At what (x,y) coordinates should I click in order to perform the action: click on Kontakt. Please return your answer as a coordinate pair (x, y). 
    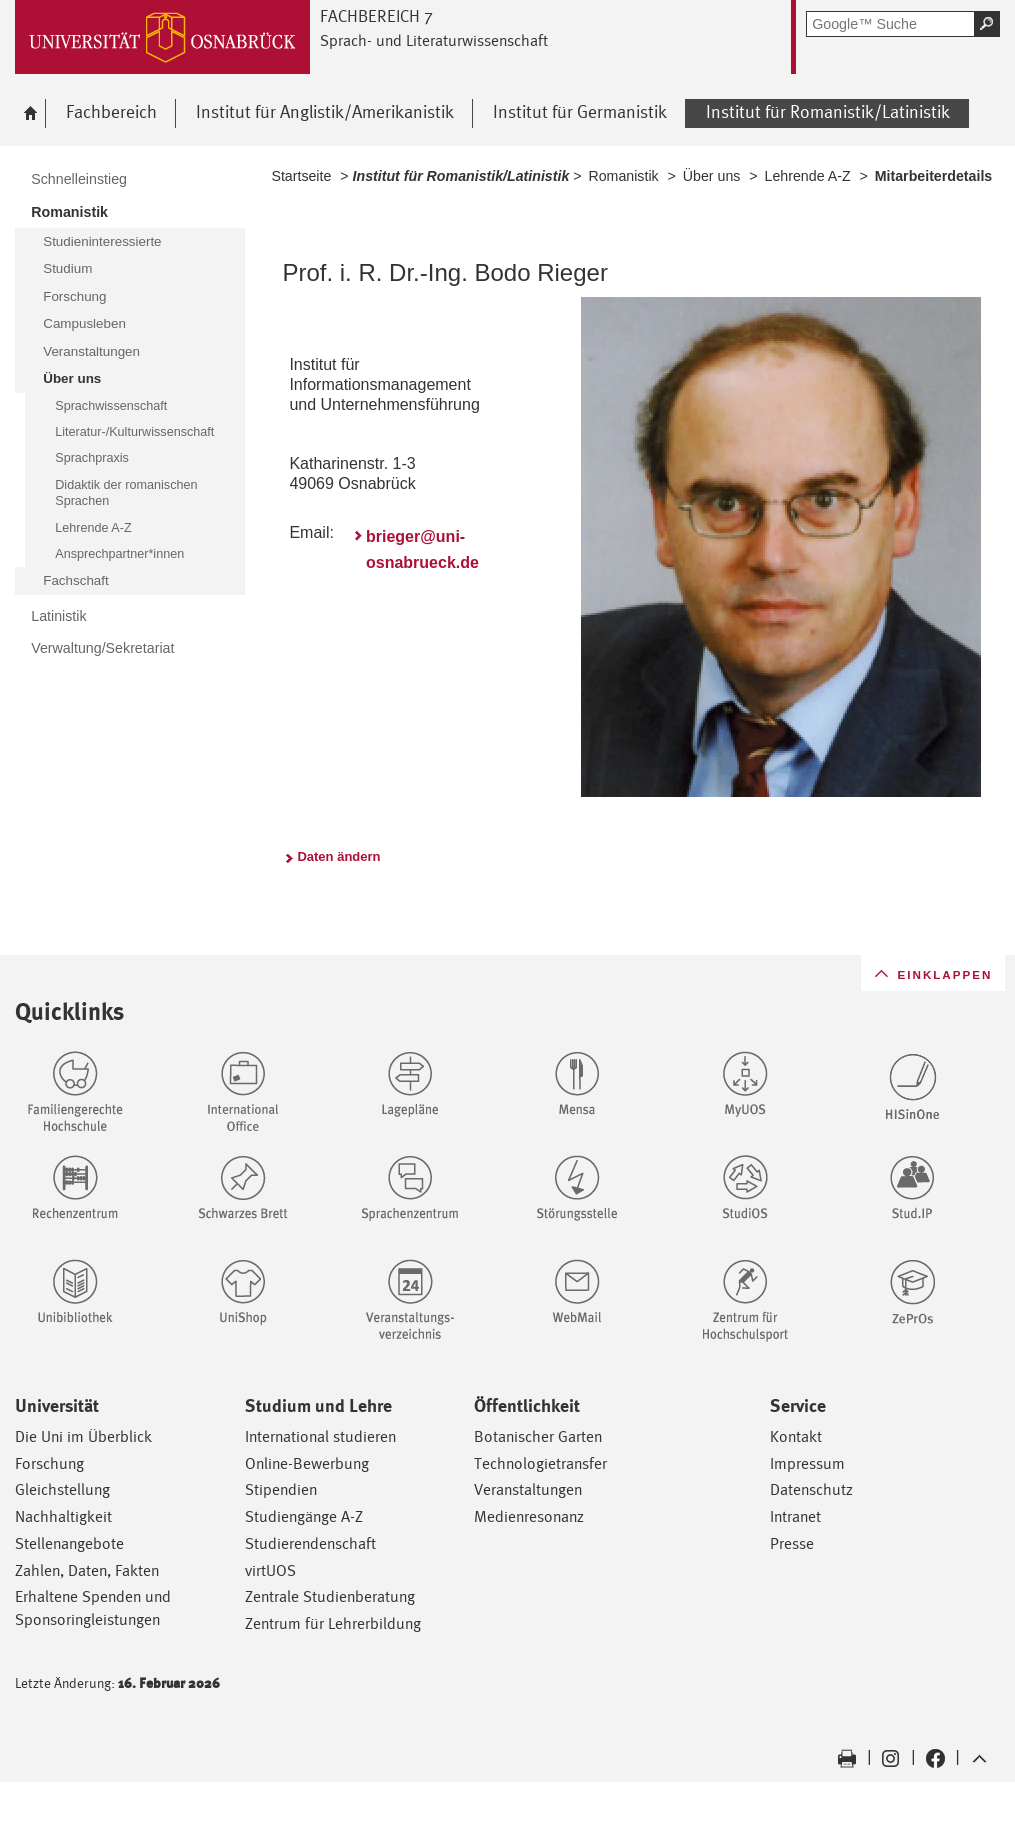
    Looking at the image, I should click on (796, 1436).